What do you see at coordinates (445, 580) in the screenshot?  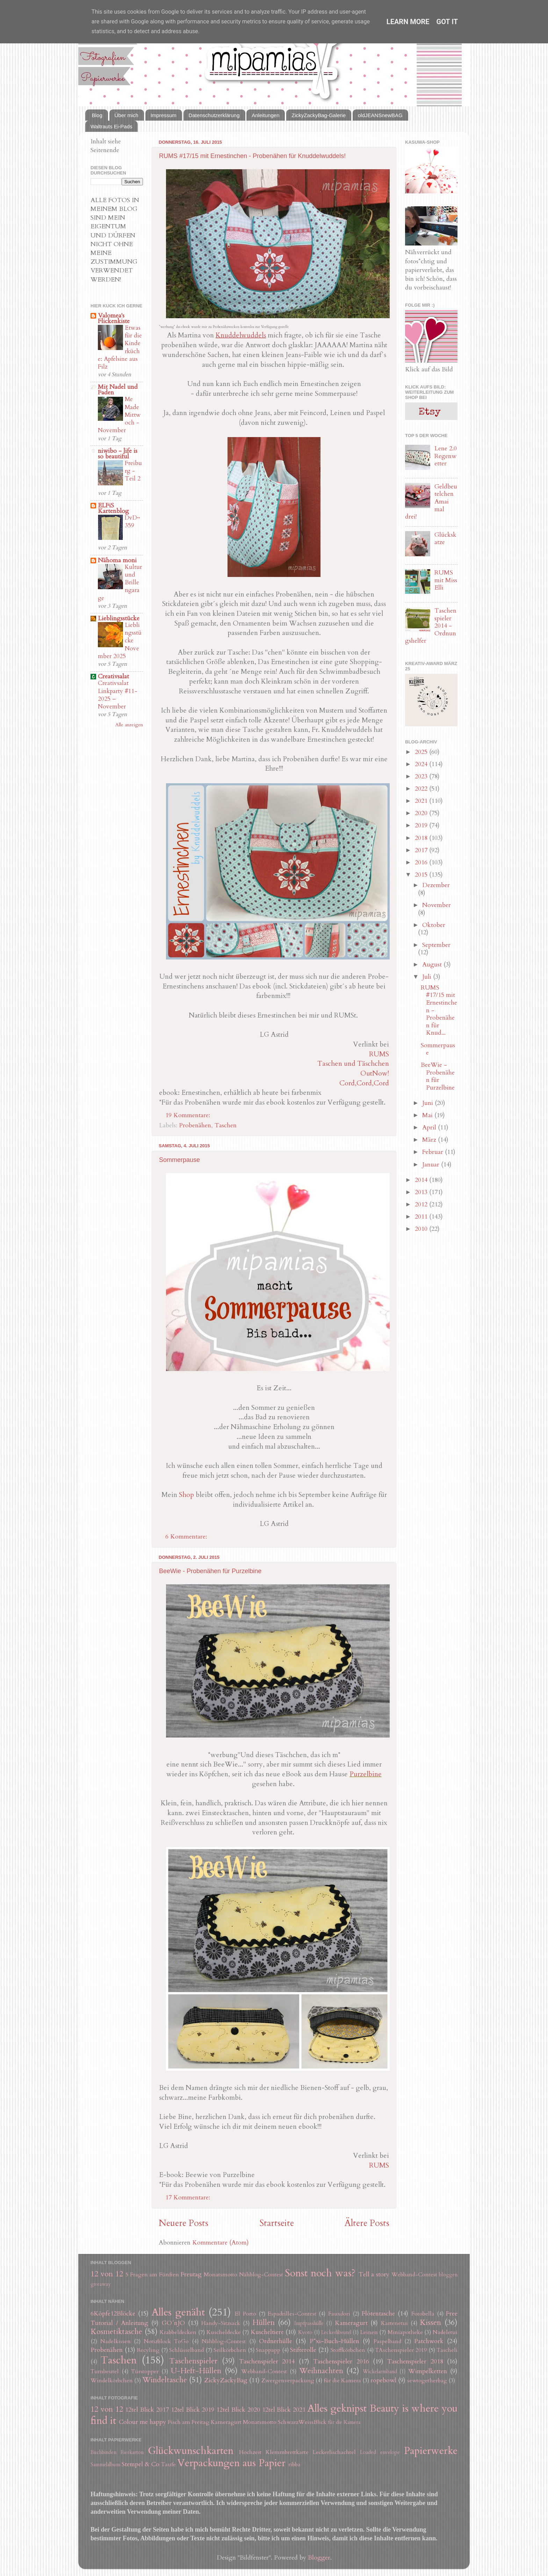 I see `RUMS mit Miss Elli` at bounding box center [445, 580].